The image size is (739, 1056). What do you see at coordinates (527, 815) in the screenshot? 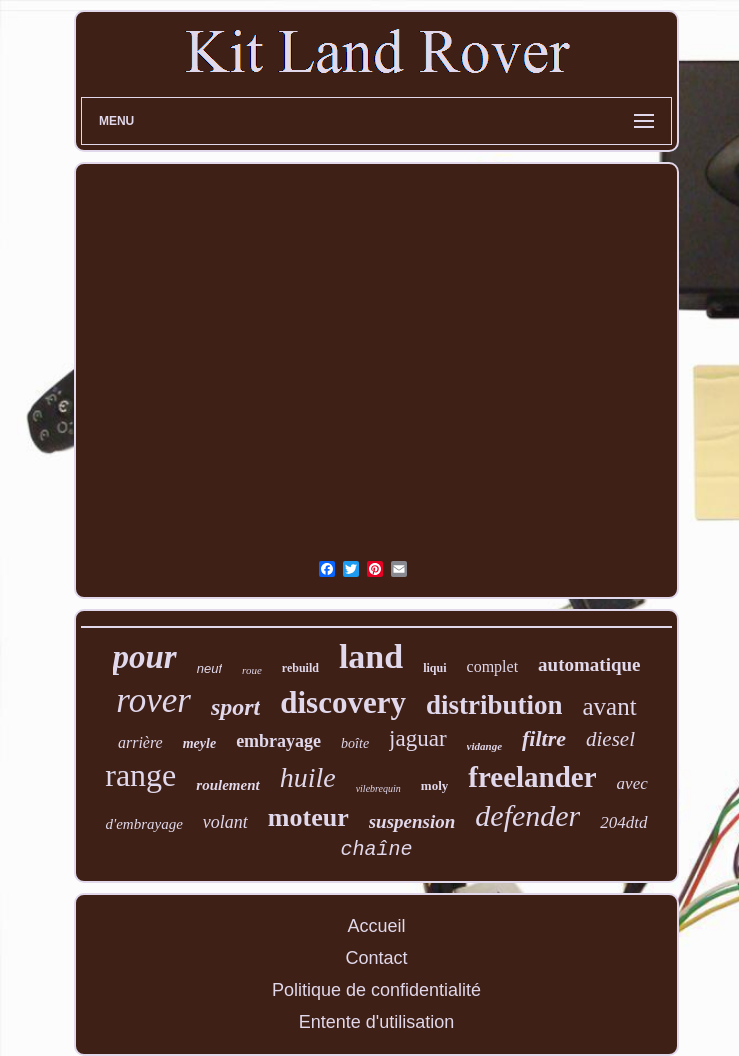
I see `defender` at bounding box center [527, 815].